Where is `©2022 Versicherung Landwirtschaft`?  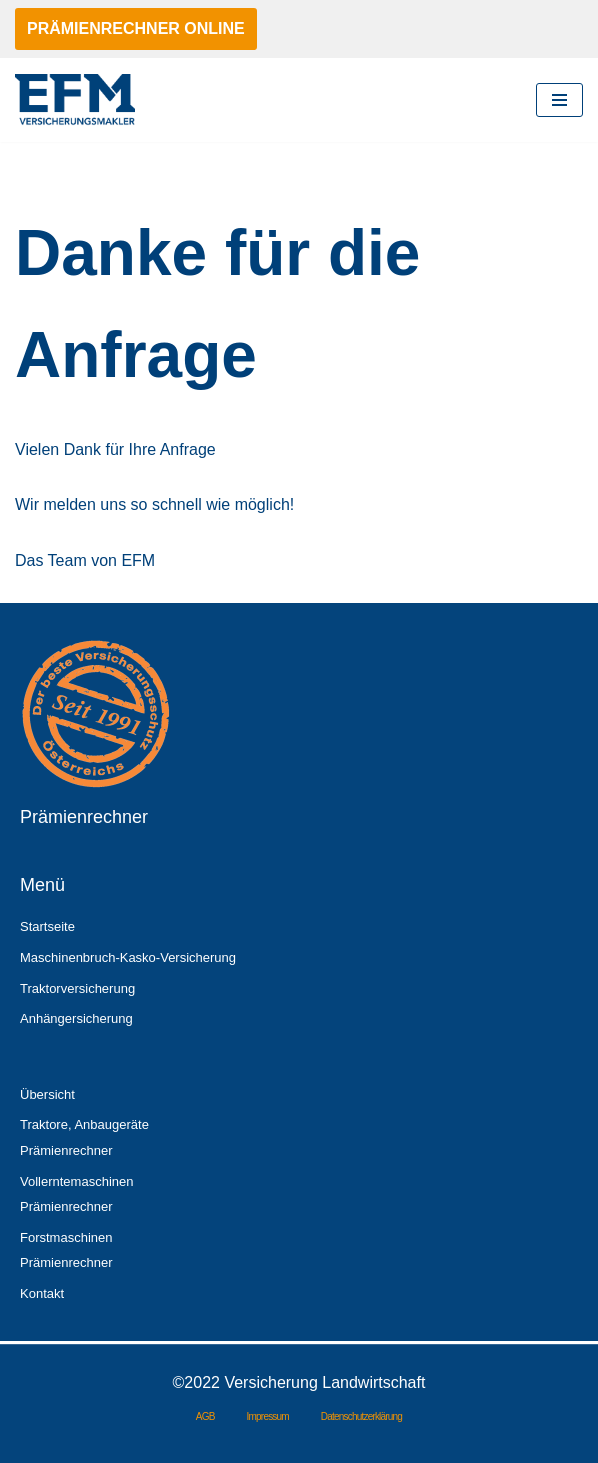
©2022 Versicherung Landwirtschaft is located at coordinates (299, 1382).